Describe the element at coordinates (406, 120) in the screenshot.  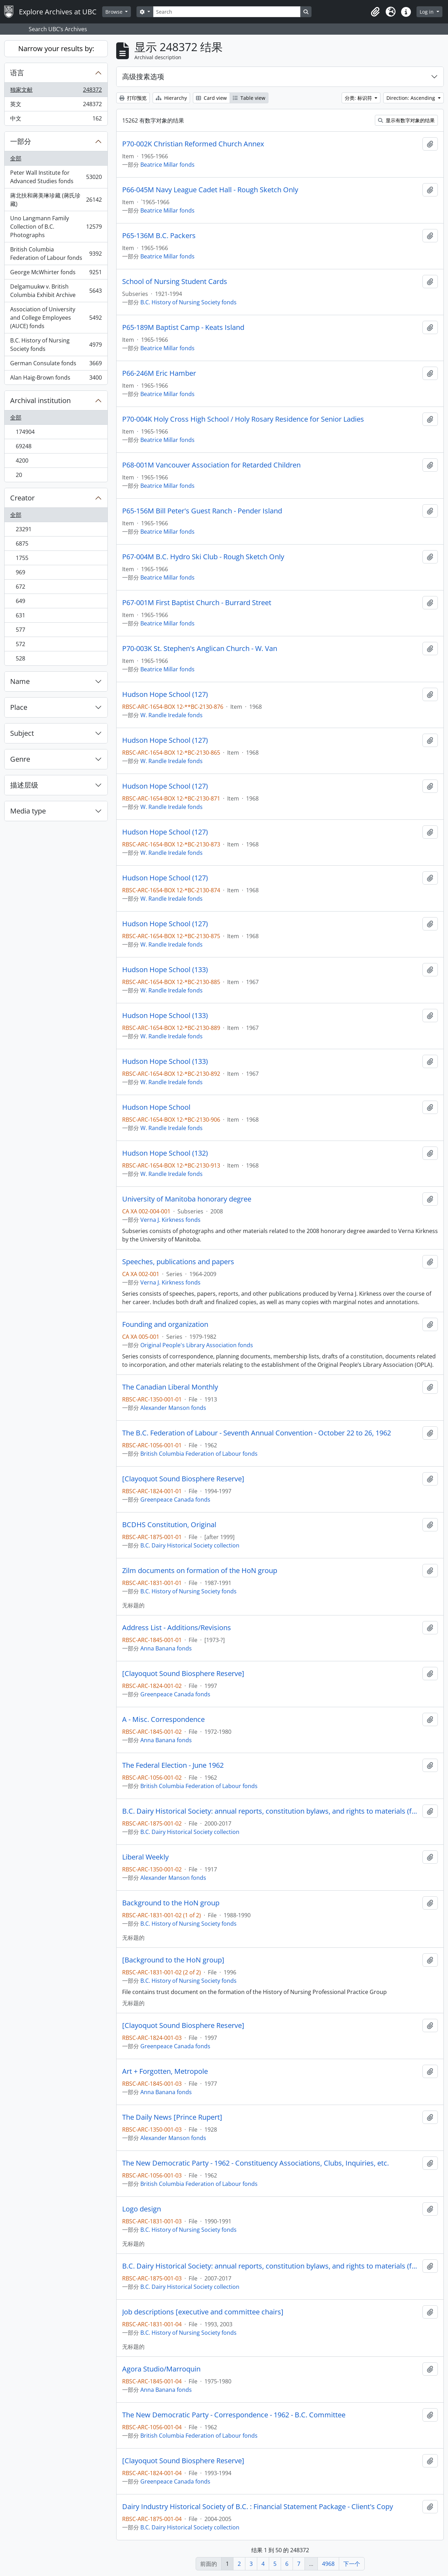
I see `显示有数字对象的结果` at that location.